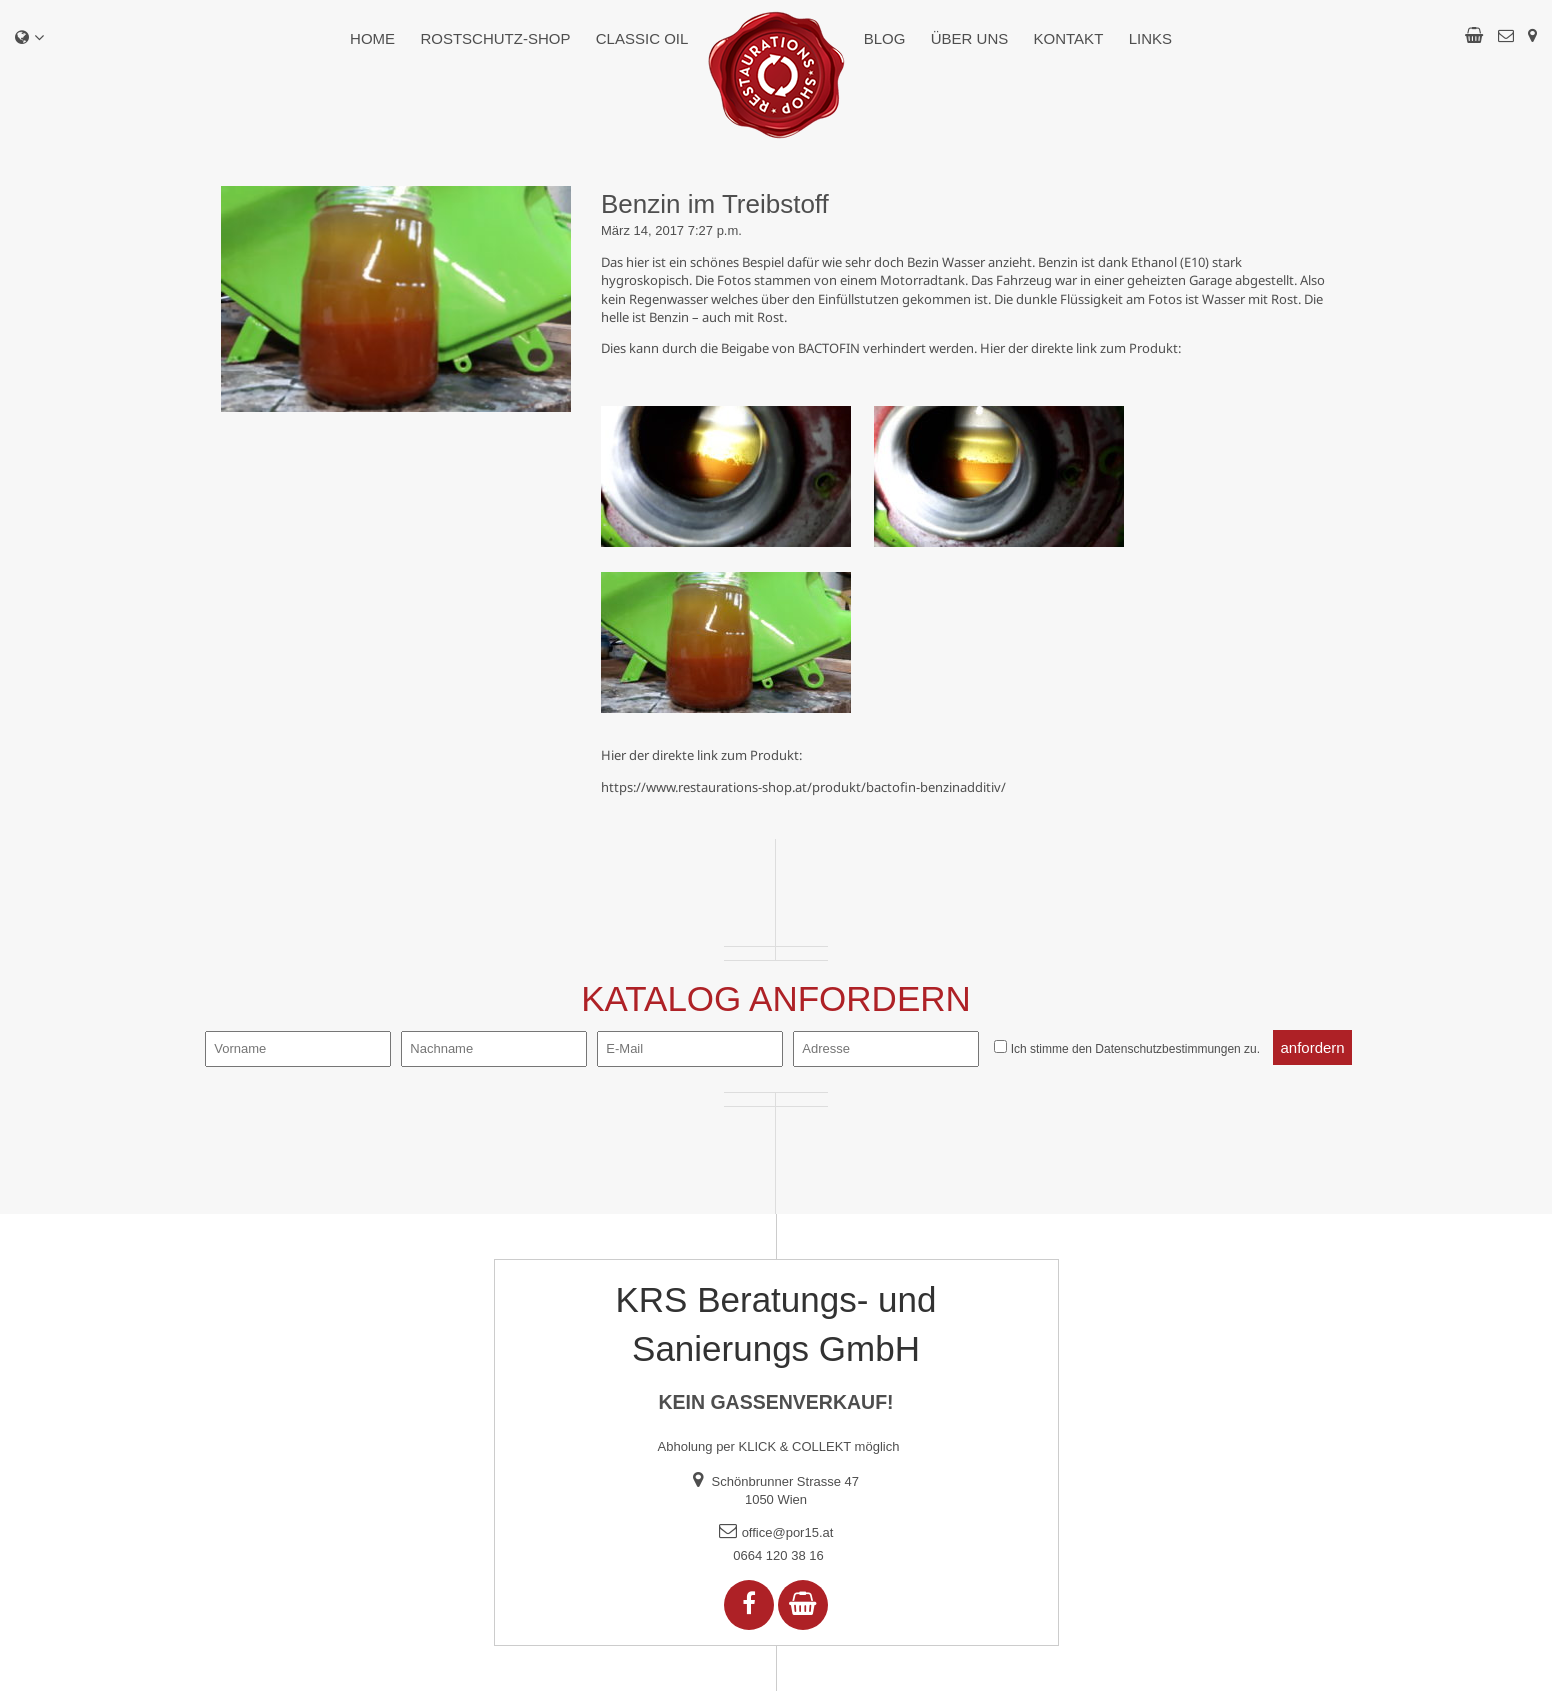  I want to click on Datenschutzbestimmungen, so click(1167, 1049).